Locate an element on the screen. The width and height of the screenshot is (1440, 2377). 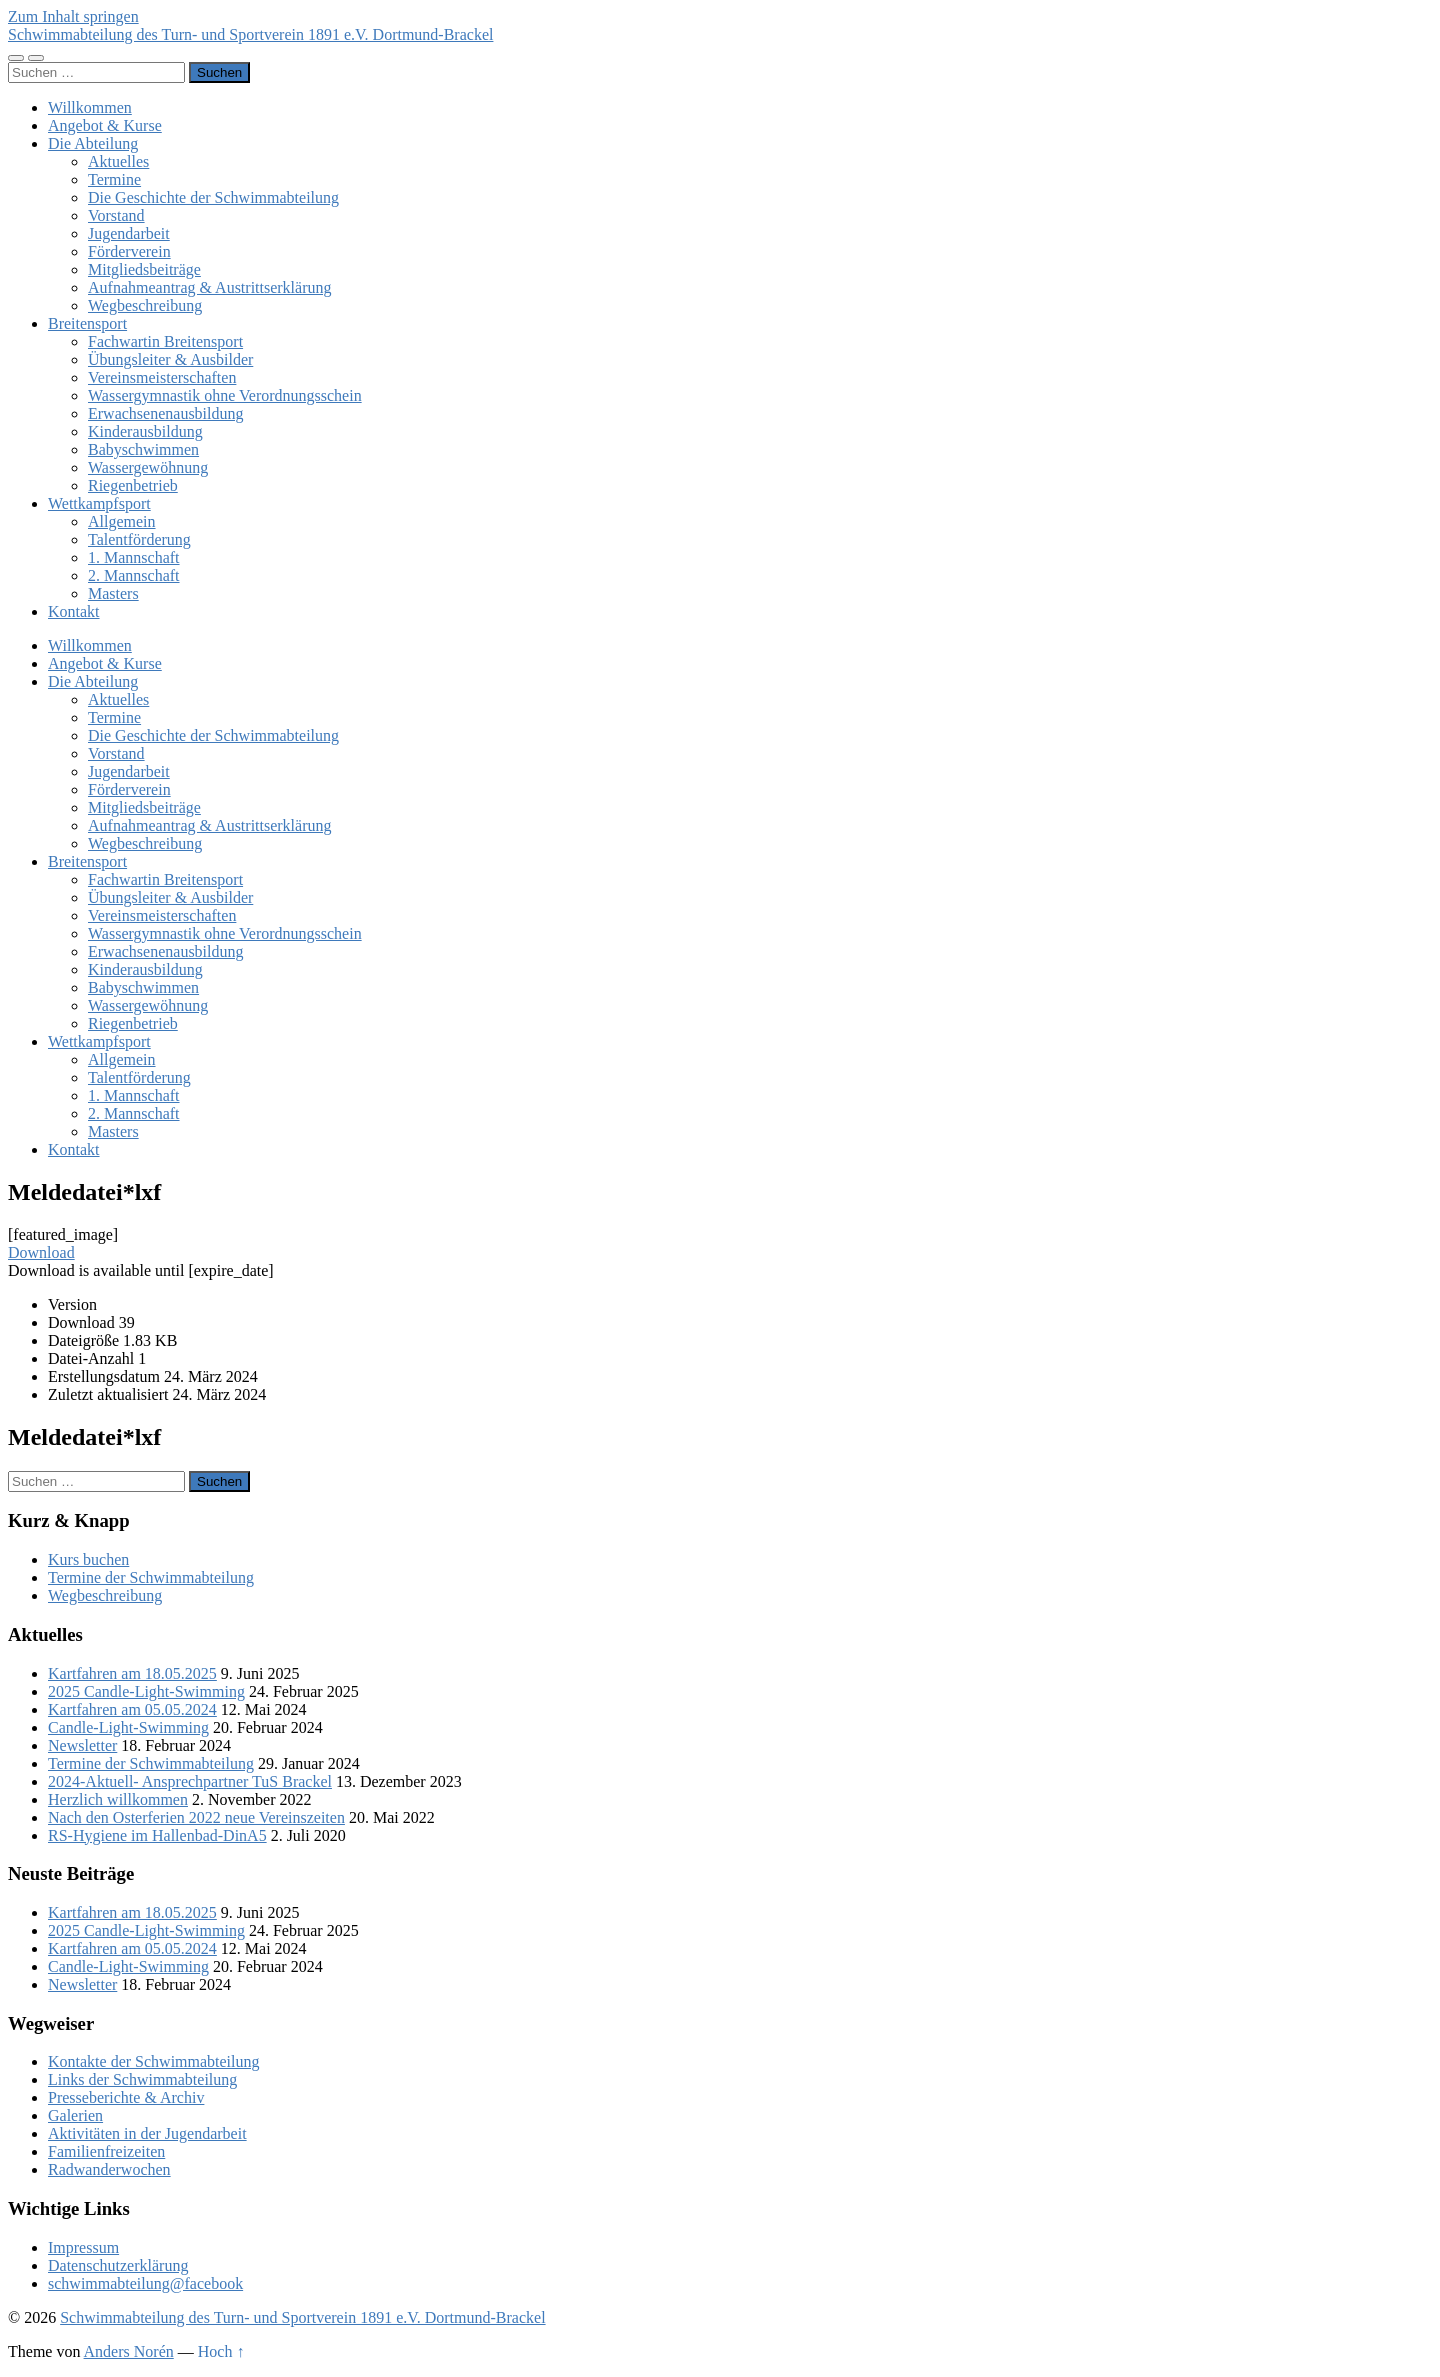
Datenschutzerklärung is located at coordinates (118, 2265).